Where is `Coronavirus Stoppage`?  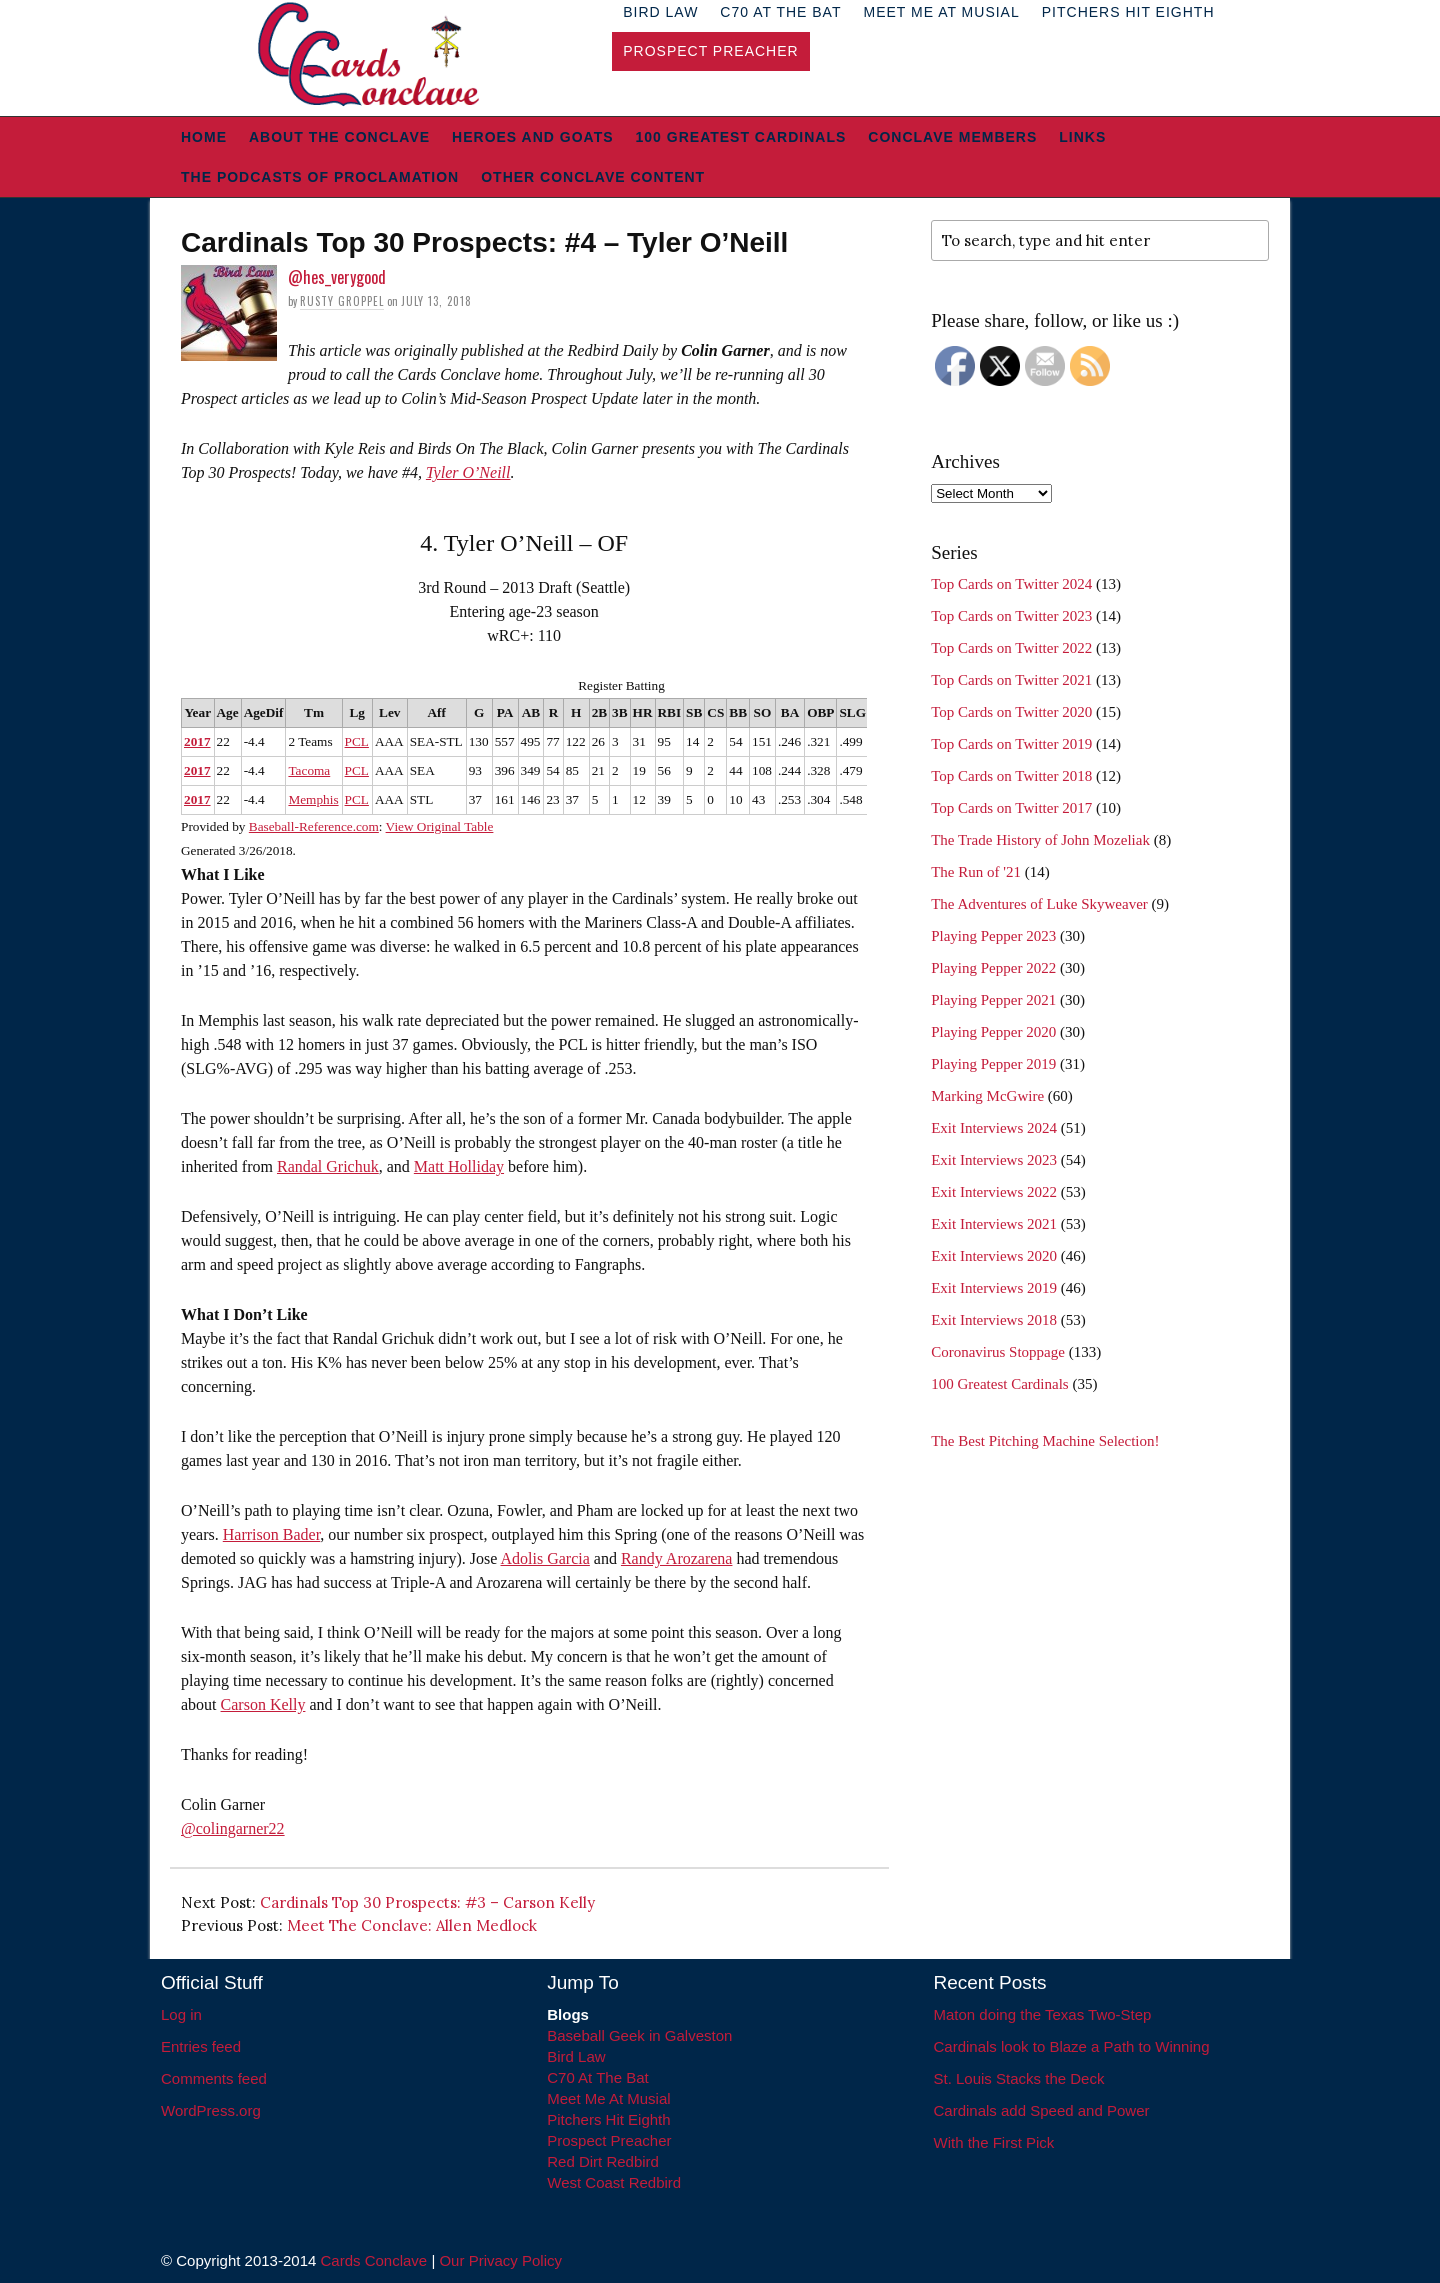
Coronavirus Stoppage is located at coordinates (998, 1352).